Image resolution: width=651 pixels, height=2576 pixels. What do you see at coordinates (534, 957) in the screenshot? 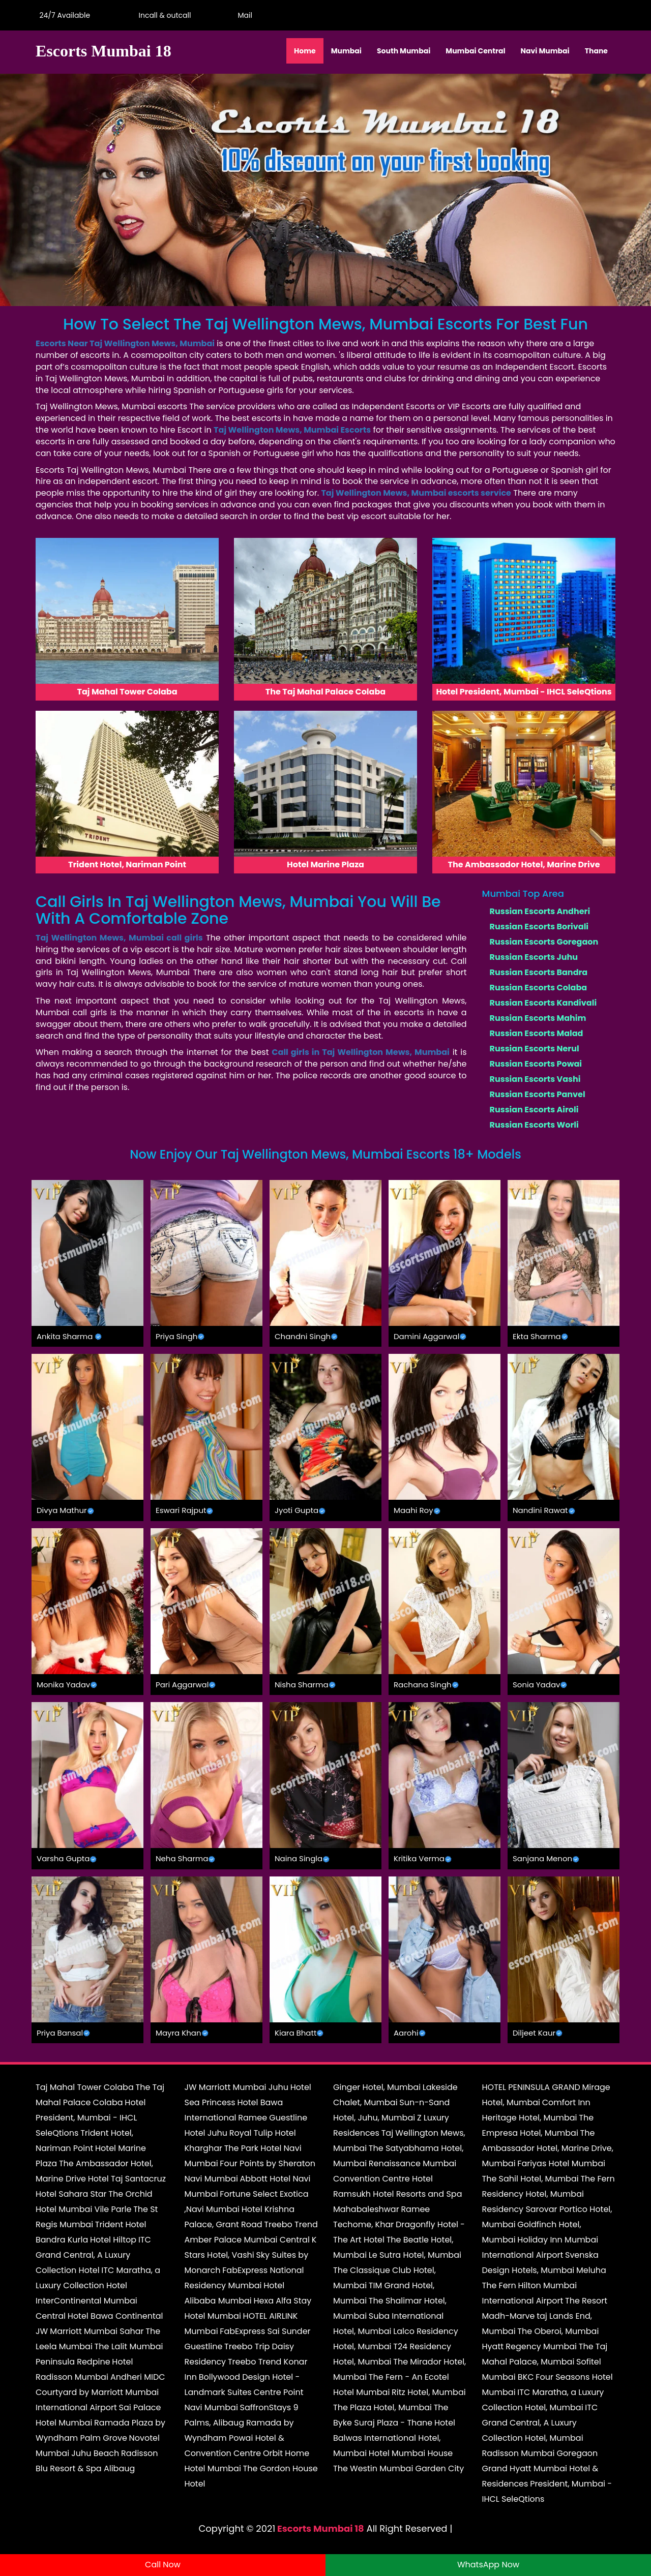
I see `Russian Escorts Juhu` at bounding box center [534, 957].